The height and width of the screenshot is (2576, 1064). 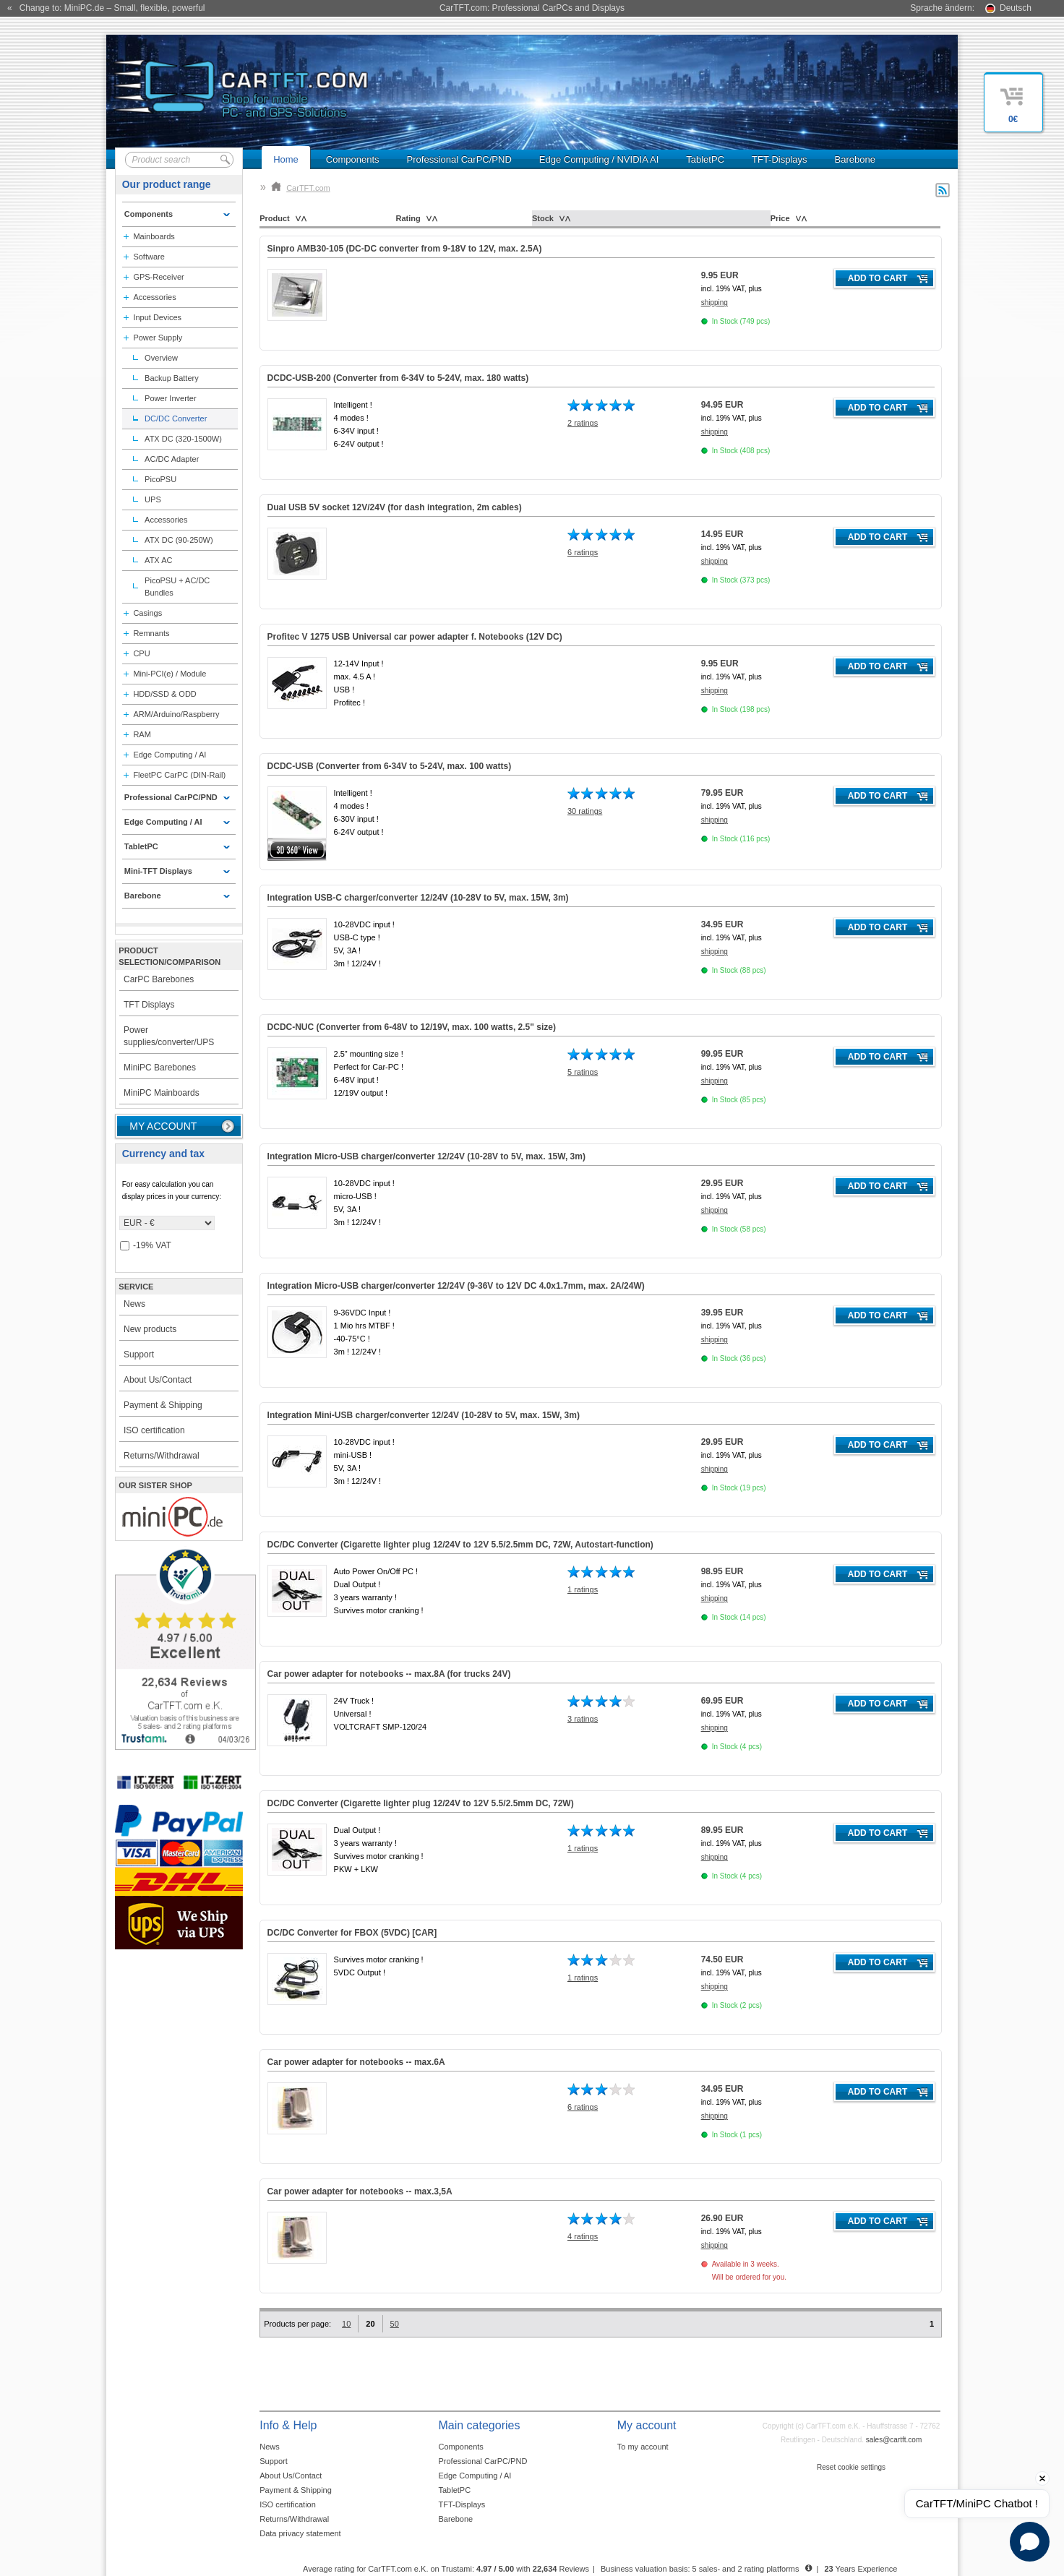 What do you see at coordinates (404, 249) in the screenshot?
I see `Sinpro AMB30-105 (DC-DC converter from 9-18V to 12V, max. 2.5A)` at bounding box center [404, 249].